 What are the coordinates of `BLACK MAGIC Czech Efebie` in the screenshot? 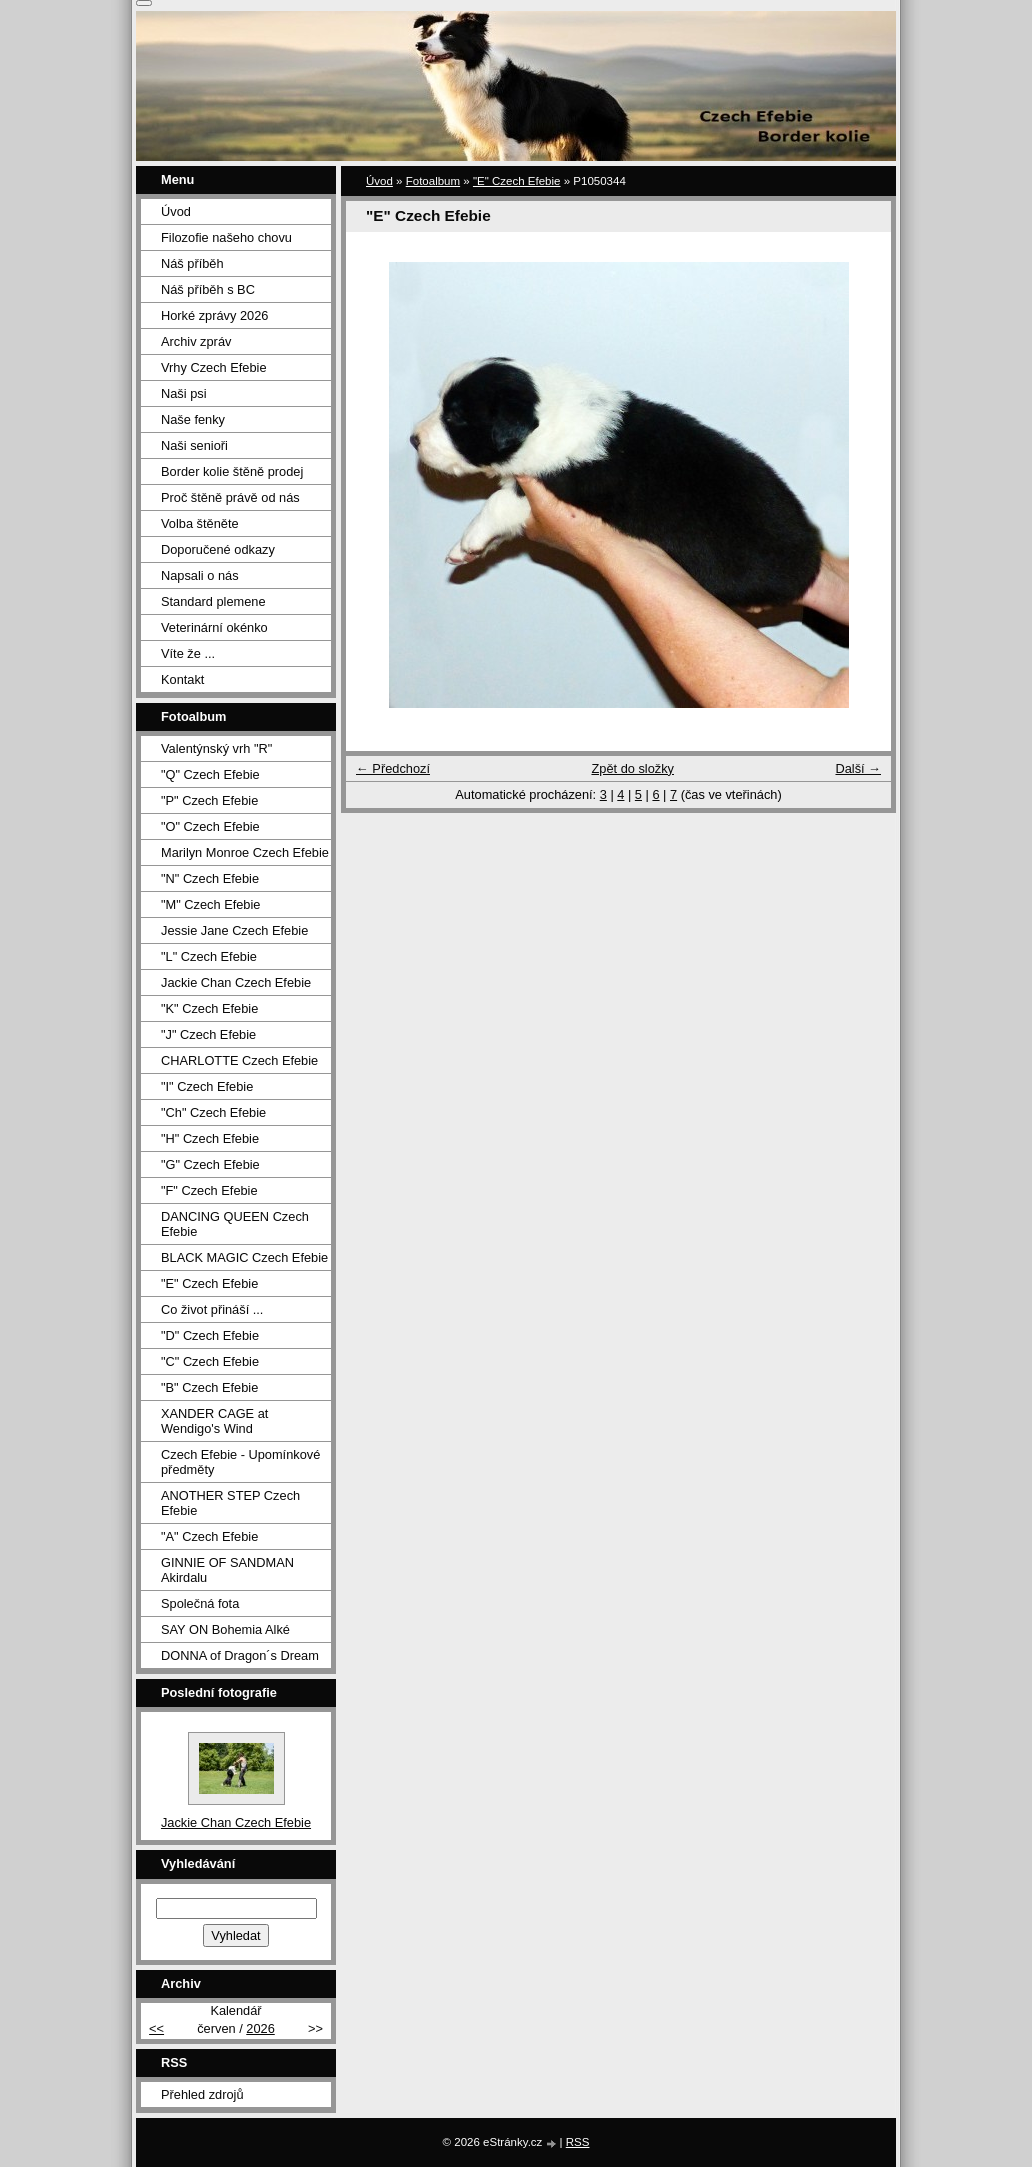 It's located at (244, 1257).